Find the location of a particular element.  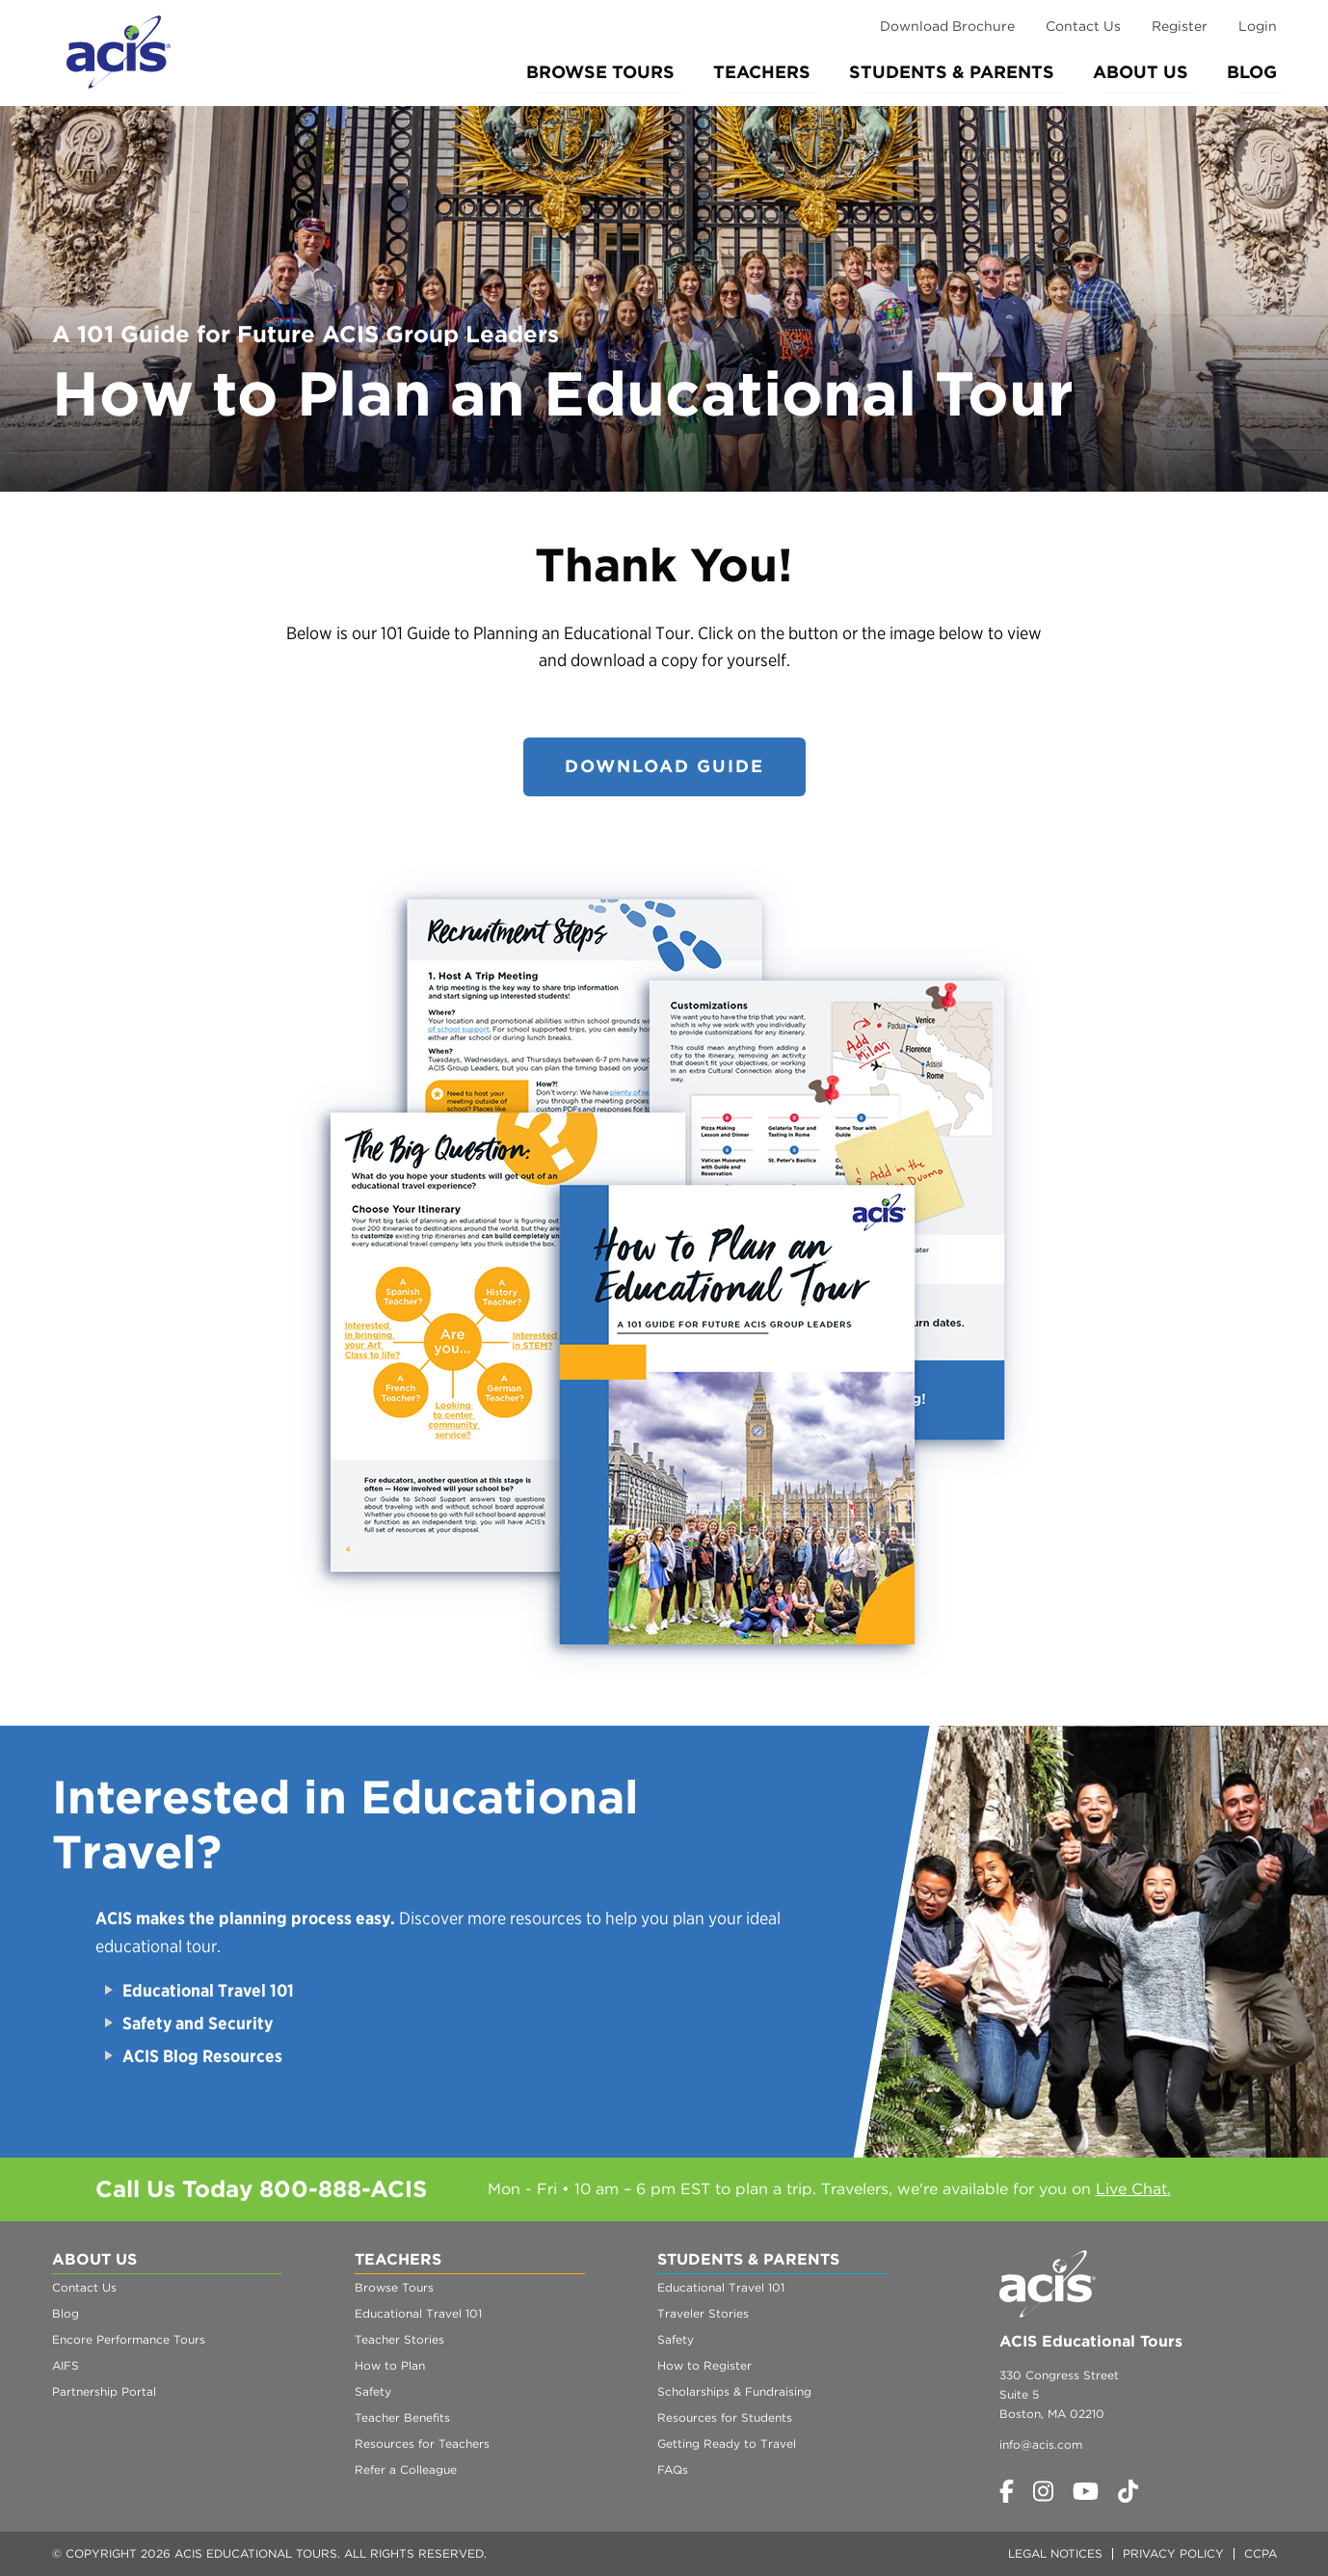

Privacy Policy is located at coordinates (1173, 2553).